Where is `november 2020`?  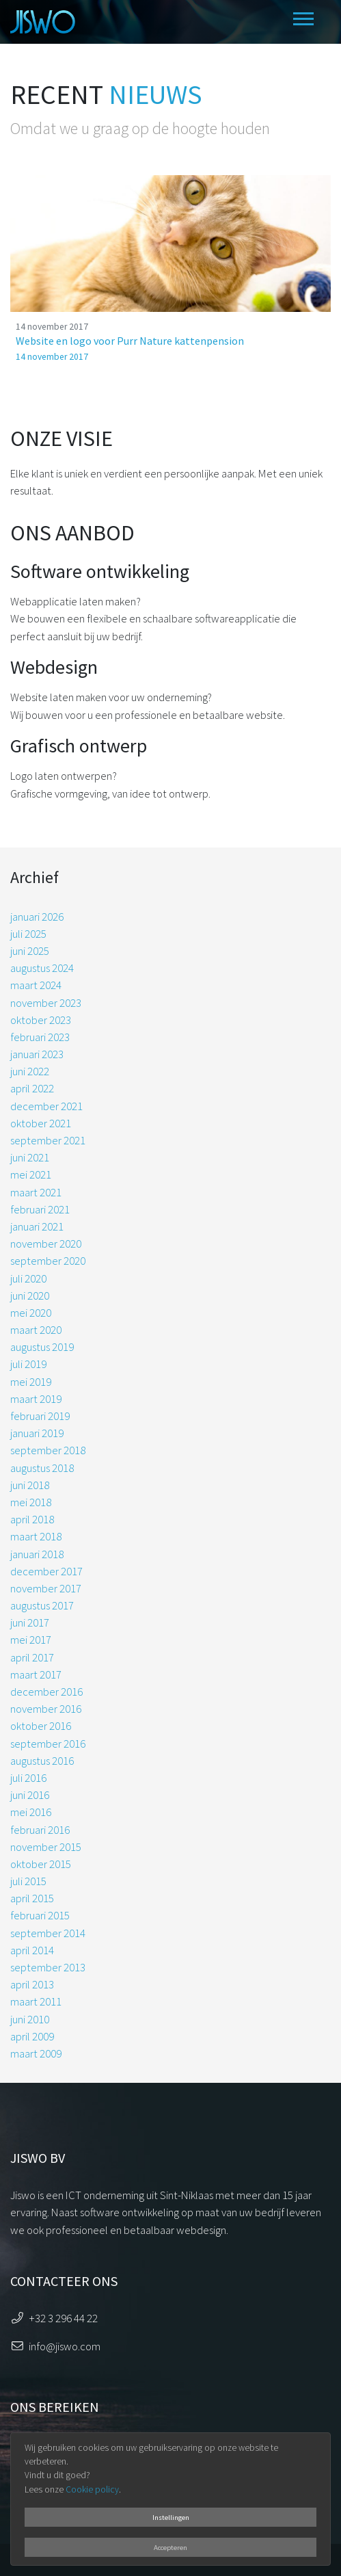
november 2020 is located at coordinates (45, 1243).